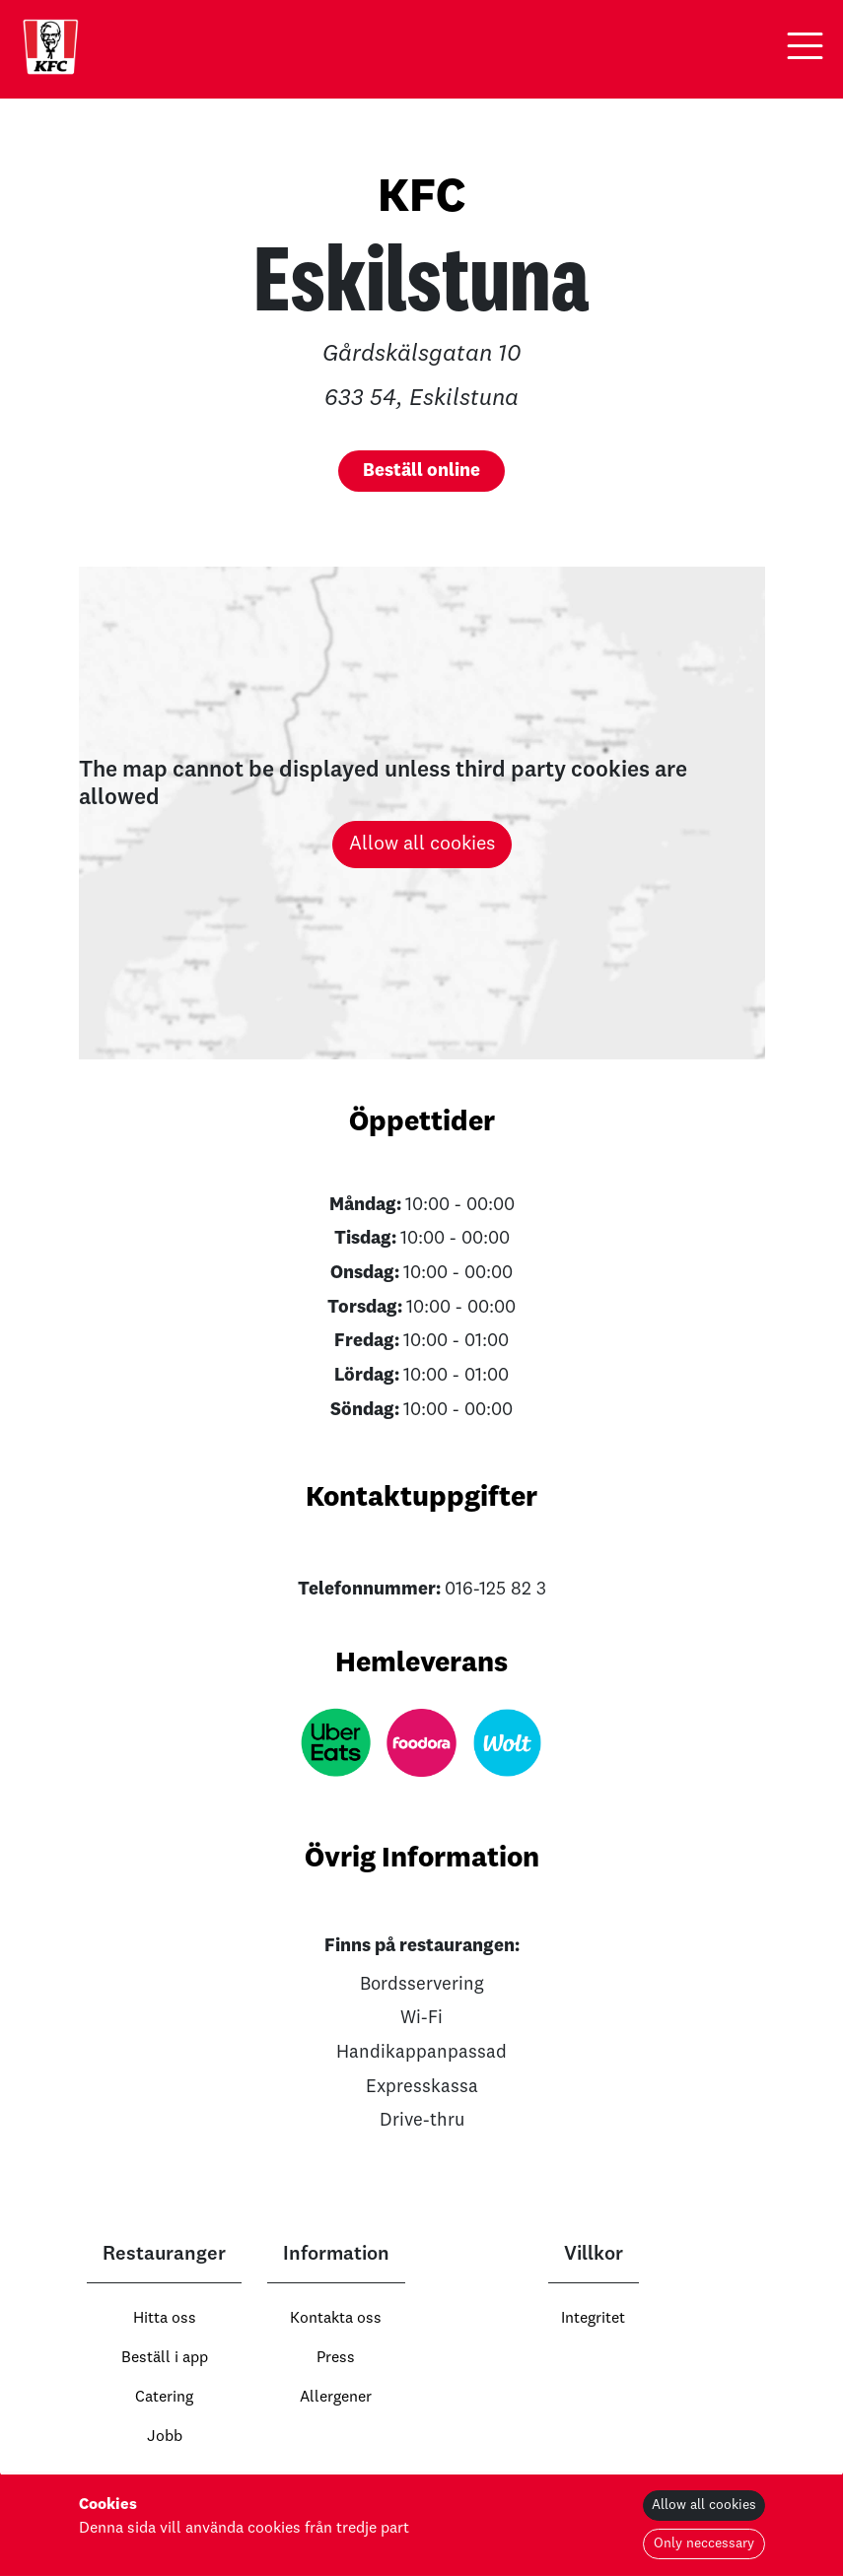  What do you see at coordinates (164, 2398) in the screenshot?
I see `Catering` at bounding box center [164, 2398].